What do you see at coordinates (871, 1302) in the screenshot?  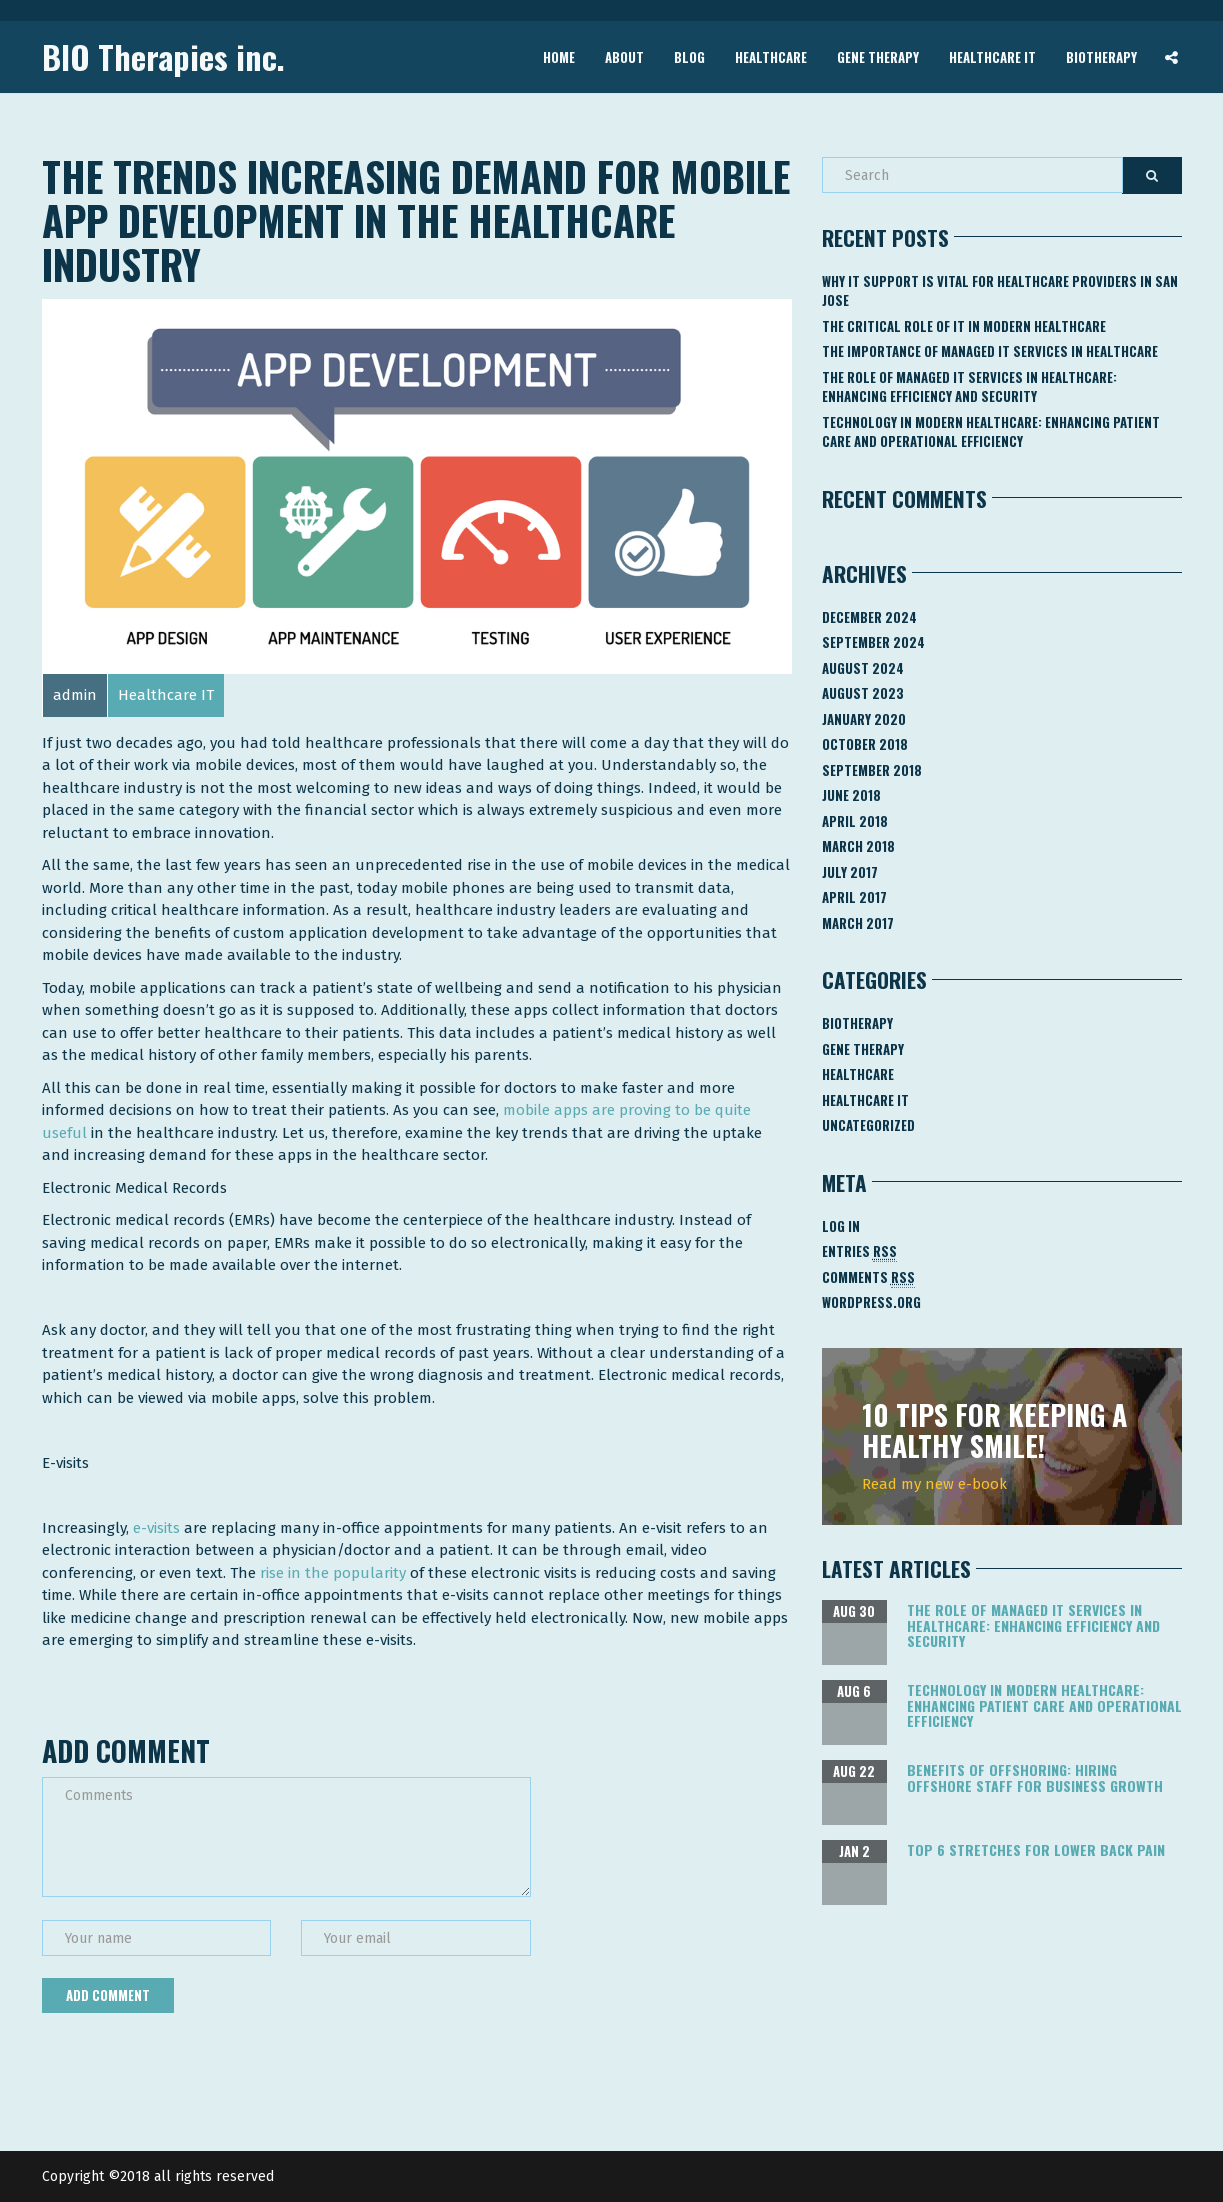 I see `WordPress.org` at bounding box center [871, 1302].